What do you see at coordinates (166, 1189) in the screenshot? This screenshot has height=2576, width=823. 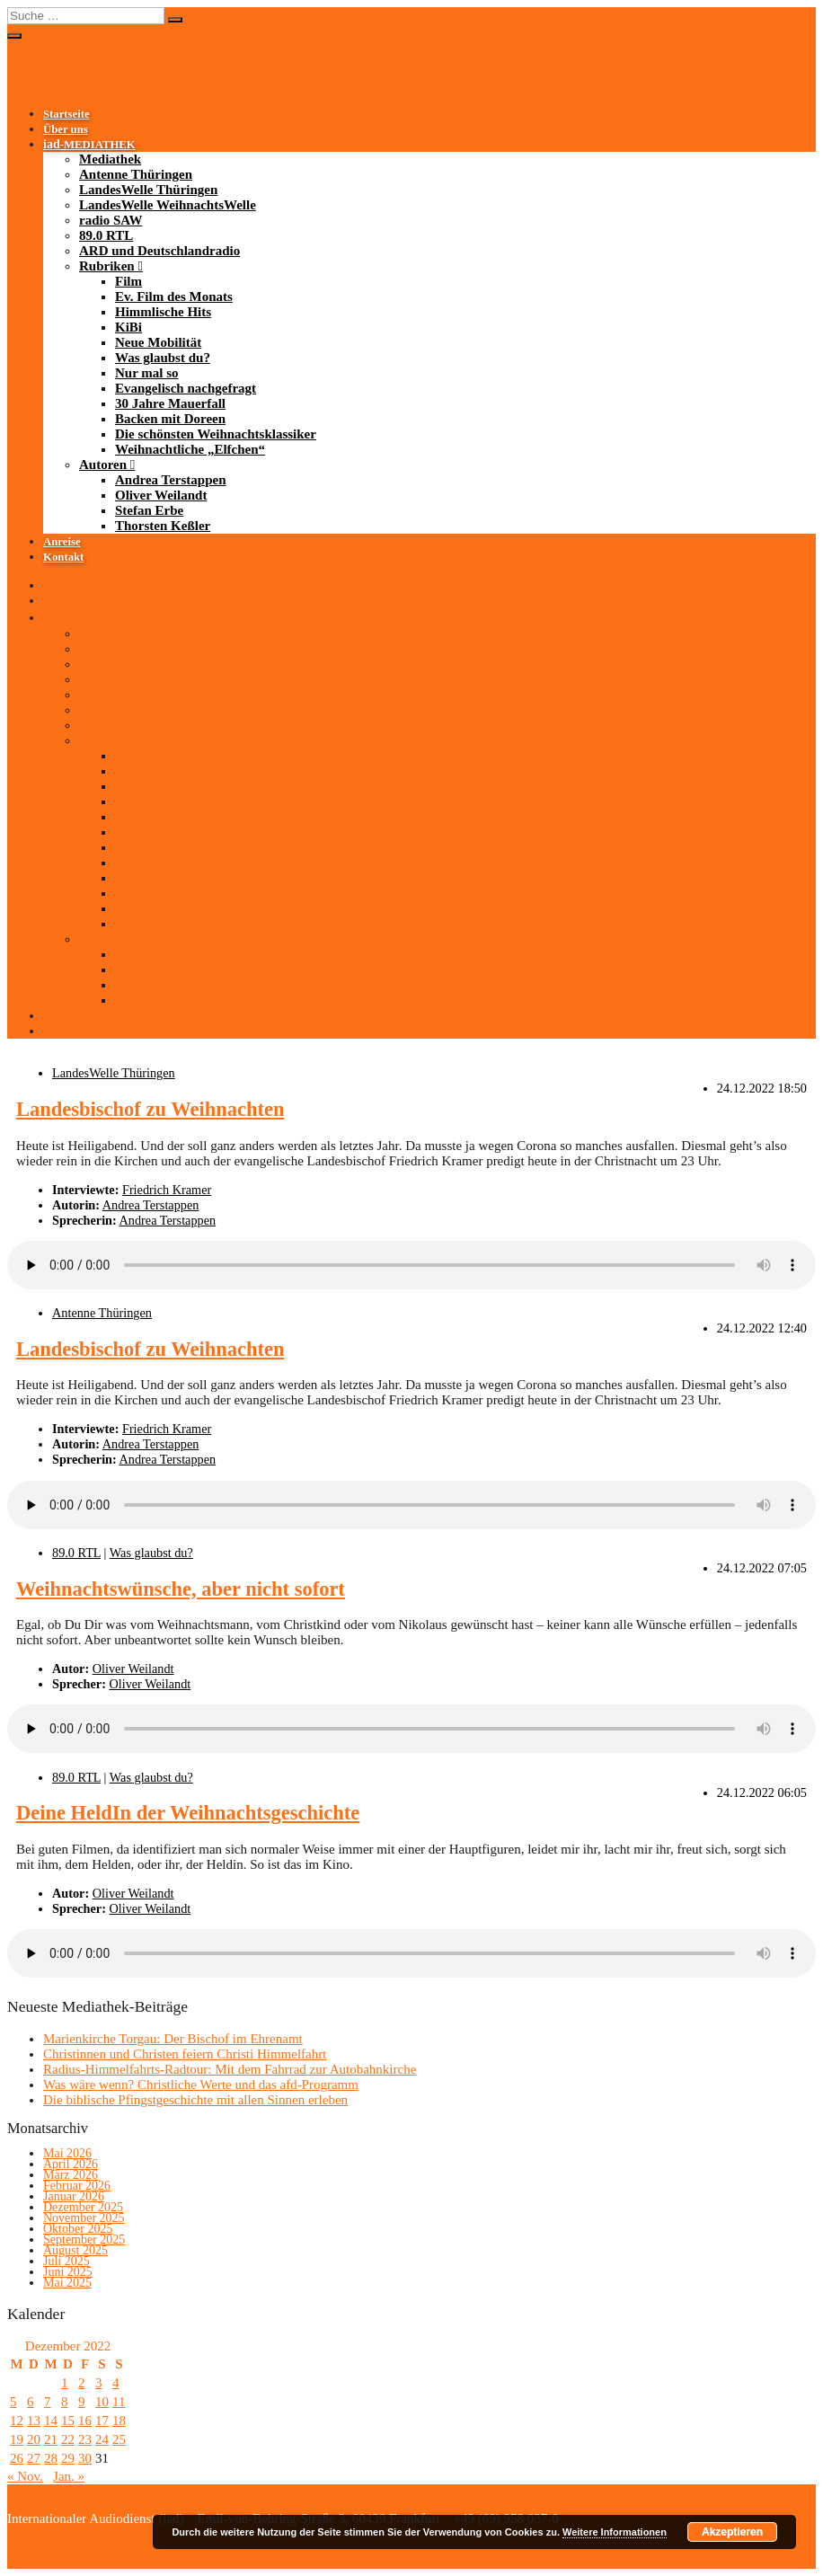 I see `Friedrich Kramer` at bounding box center [166, 1189].